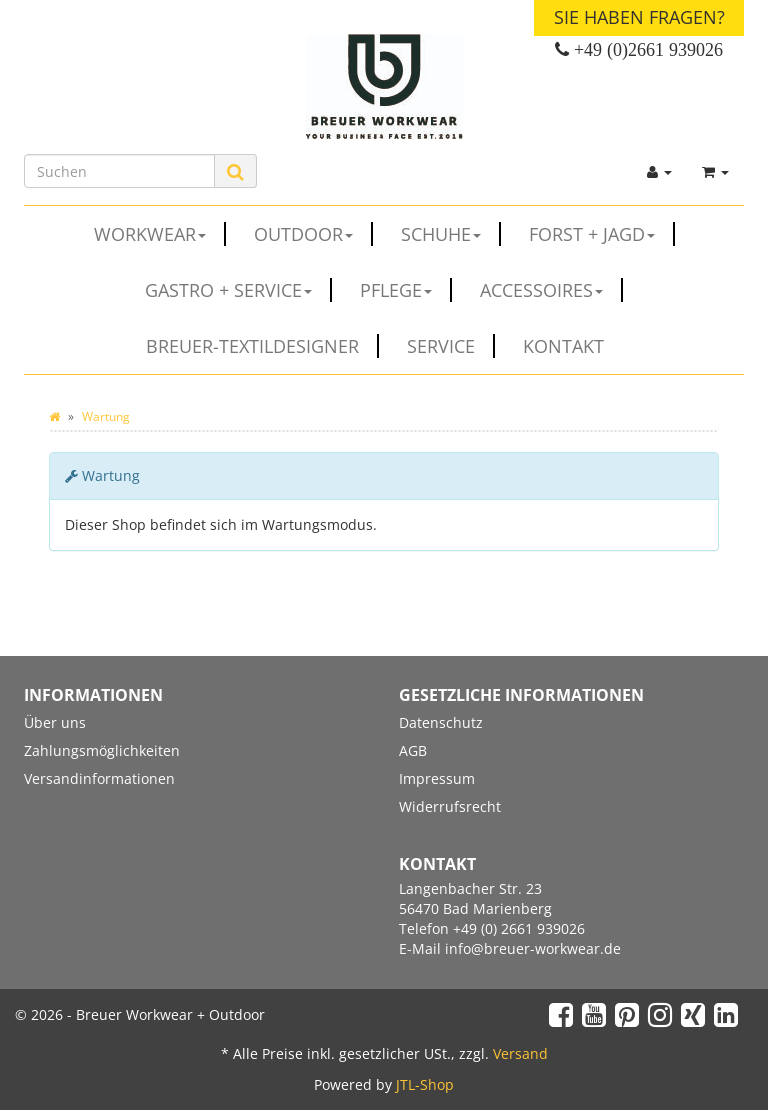 This screenshot has height=1110, width=768. What do you see at coordinates (425, 1084) in the screenshot?
I see `JTL-Shop` at bounding box center [425, 1084].